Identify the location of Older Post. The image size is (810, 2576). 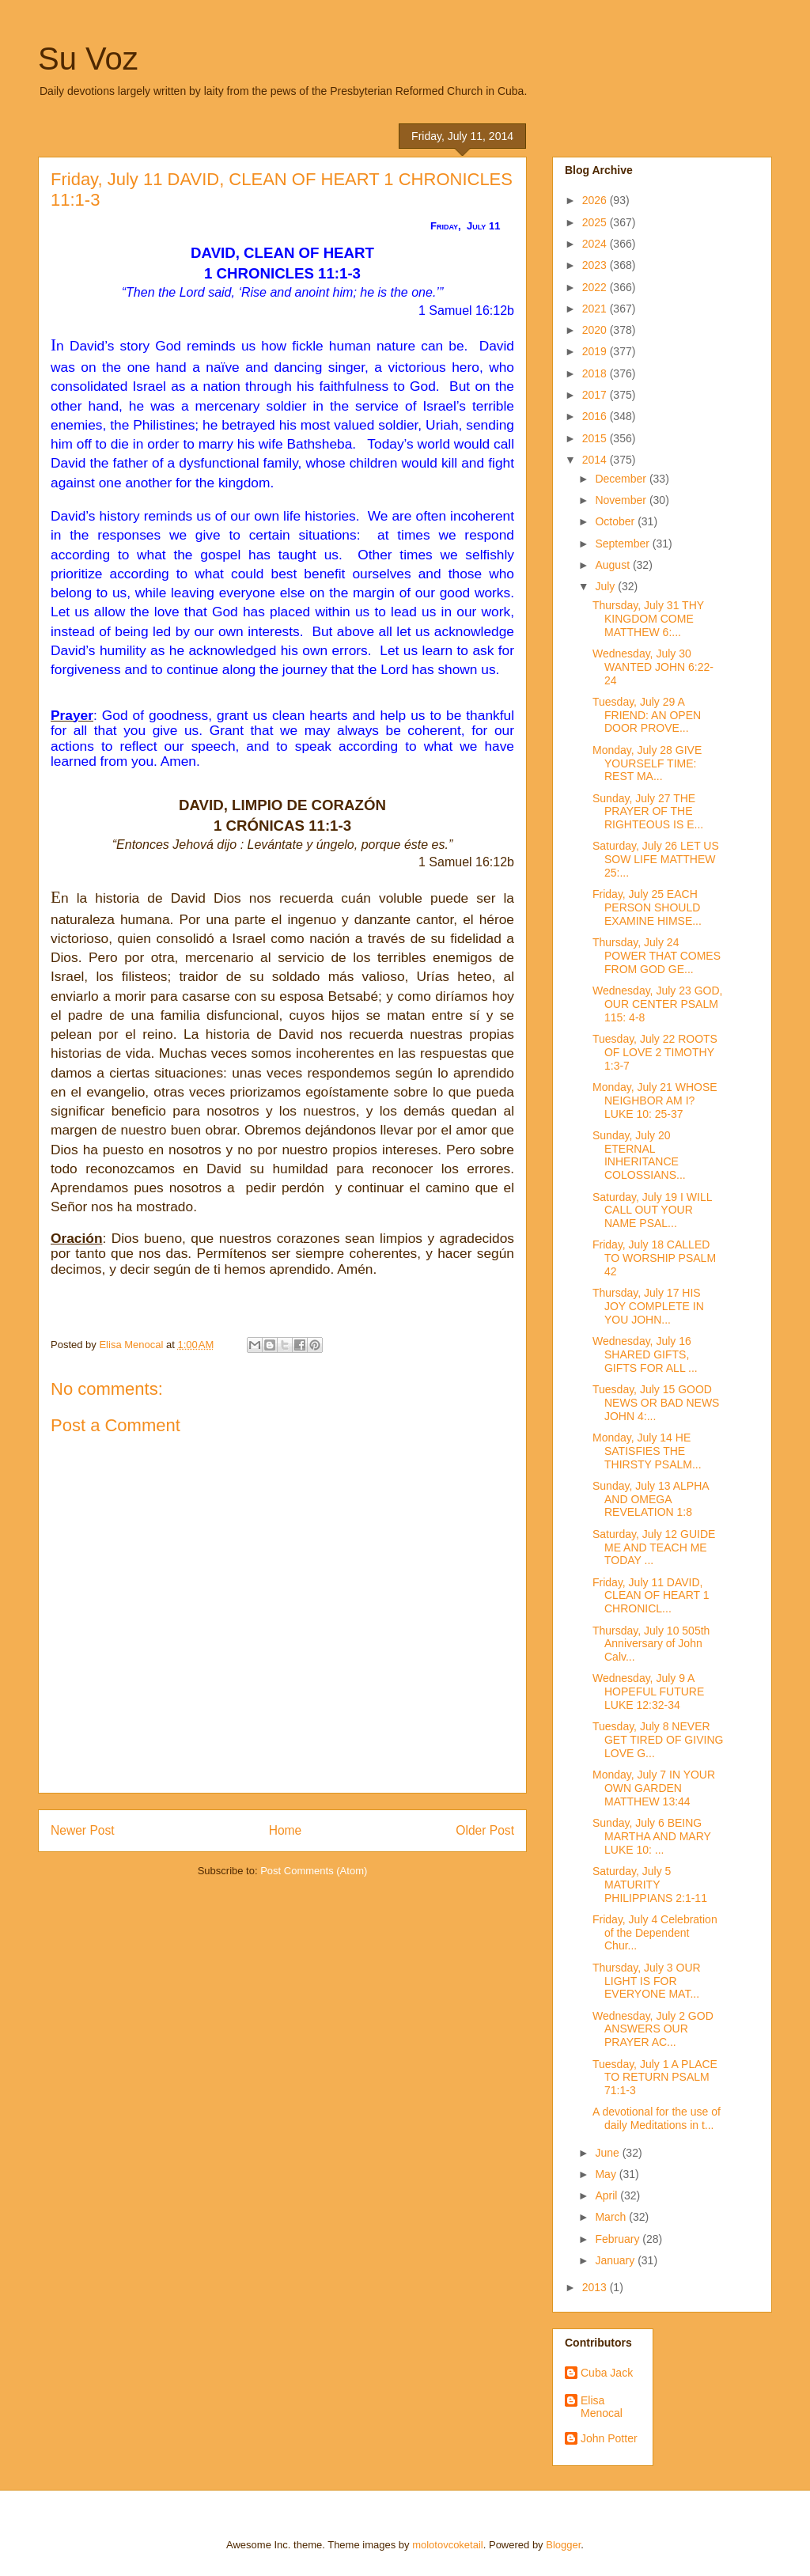
(485, 1830).